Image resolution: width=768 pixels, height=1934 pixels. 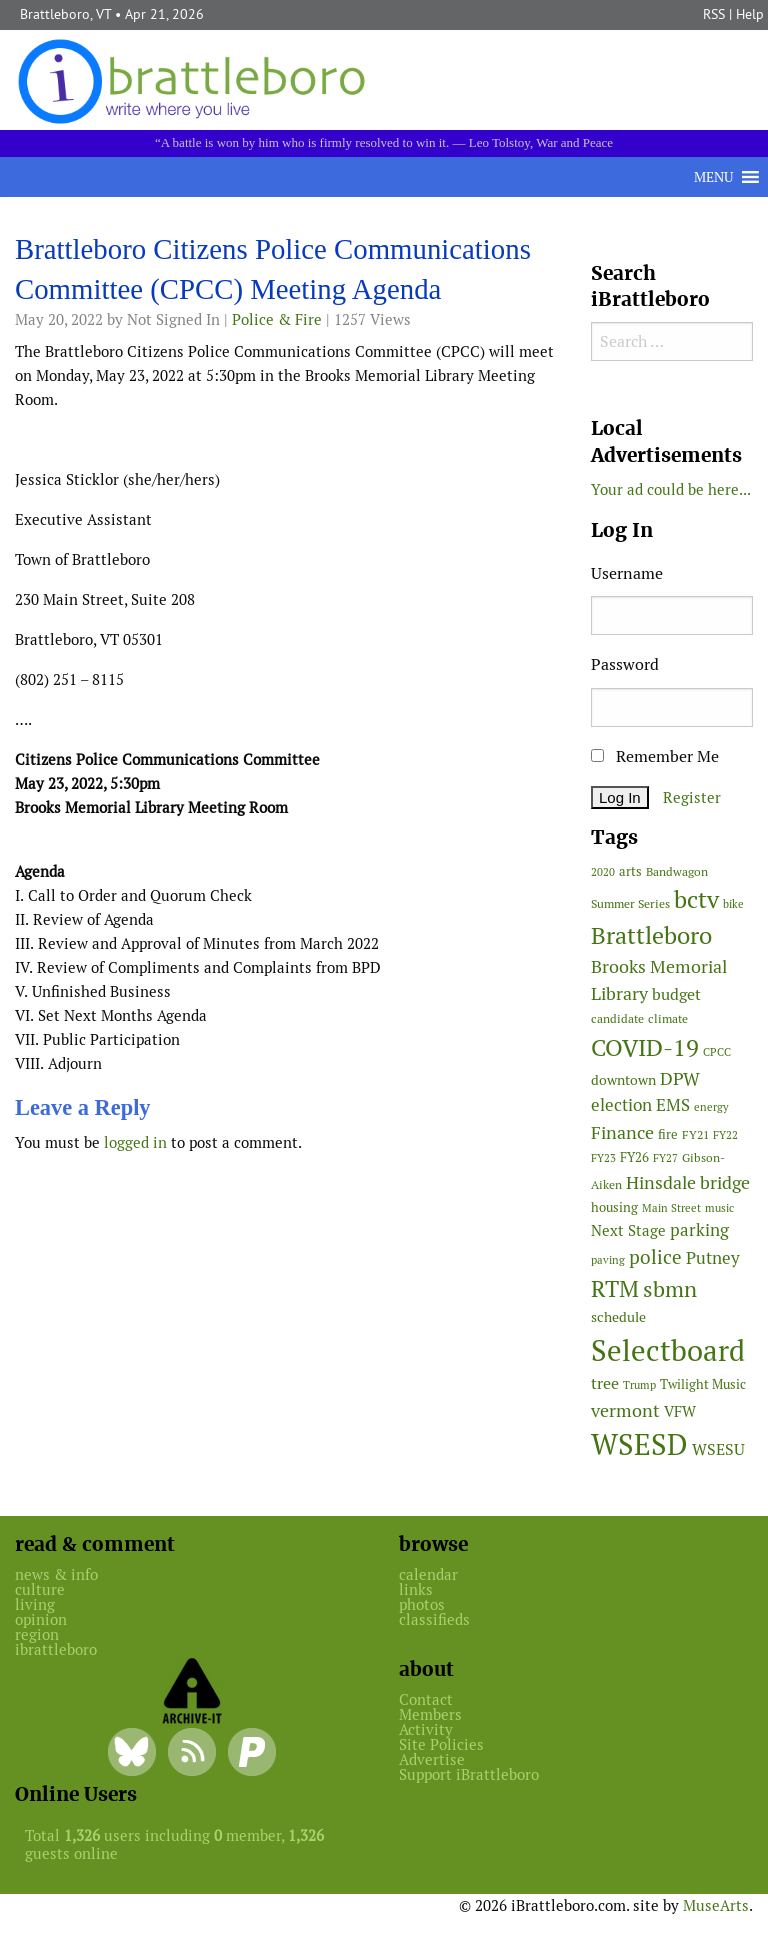 What do you see at coordinates (416, 1589) in the screenshot?
I see `links` at bounding box center [416, 1589].